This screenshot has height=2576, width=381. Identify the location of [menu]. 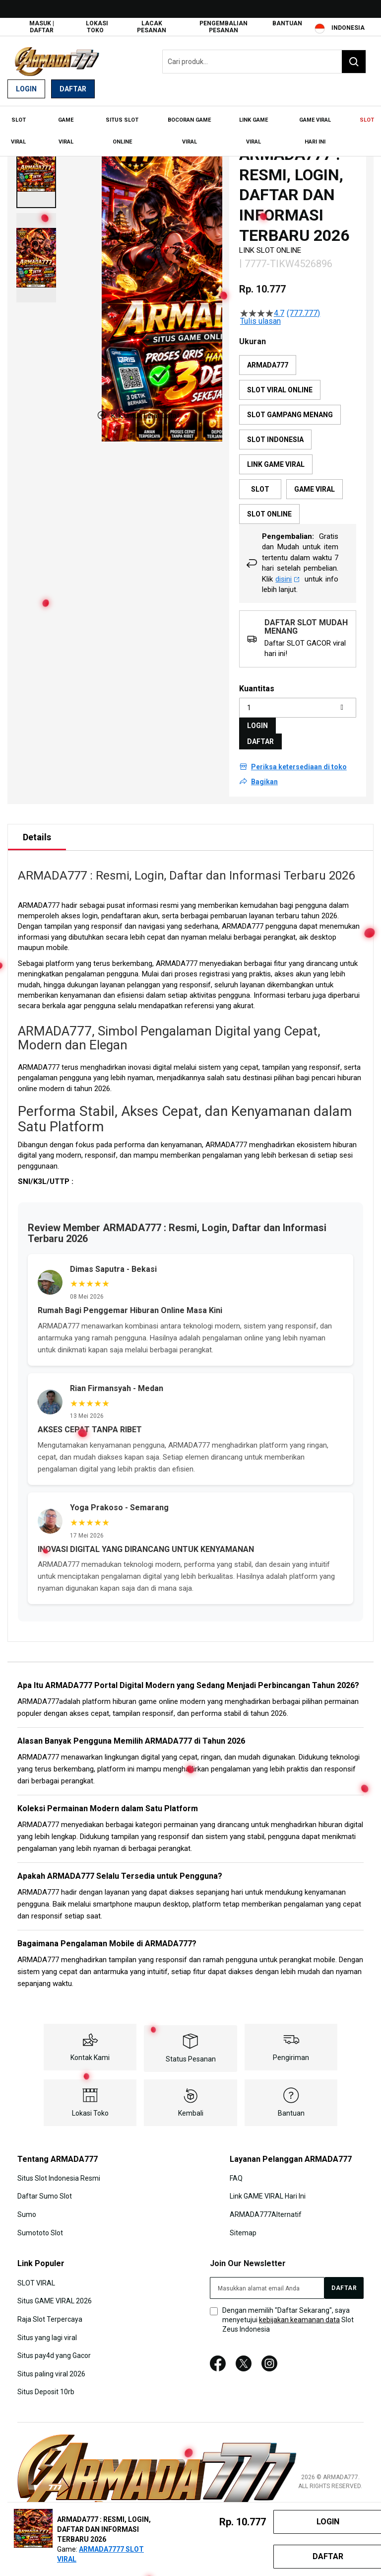
(190, 128).